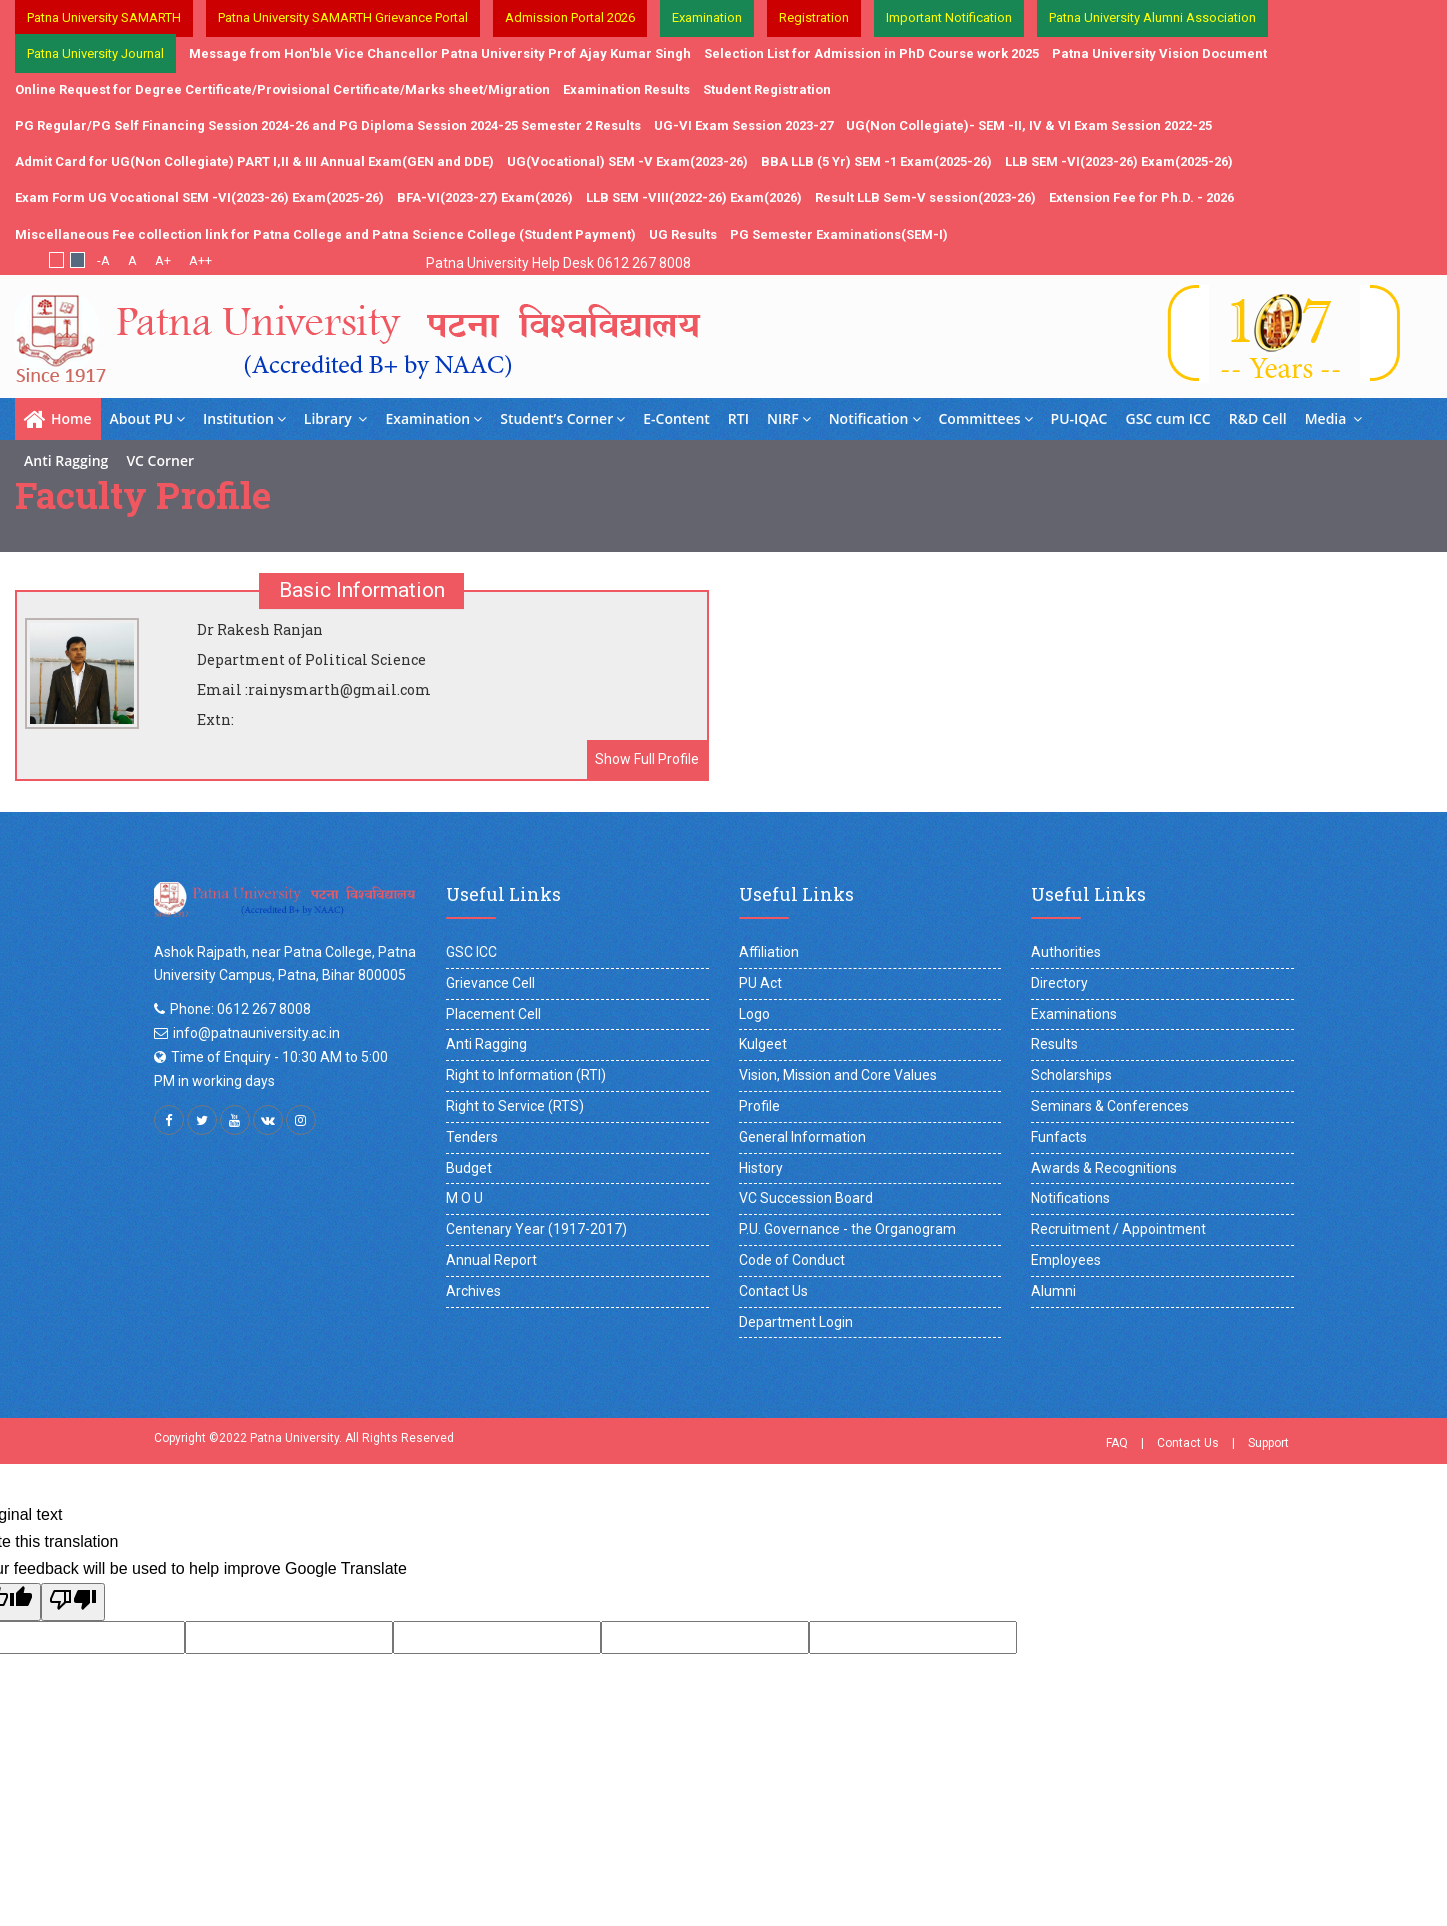  Describe the element at coordinates (847, 1229) in the screenshot. I see `P.U. Governance - the Organogram` at that location.